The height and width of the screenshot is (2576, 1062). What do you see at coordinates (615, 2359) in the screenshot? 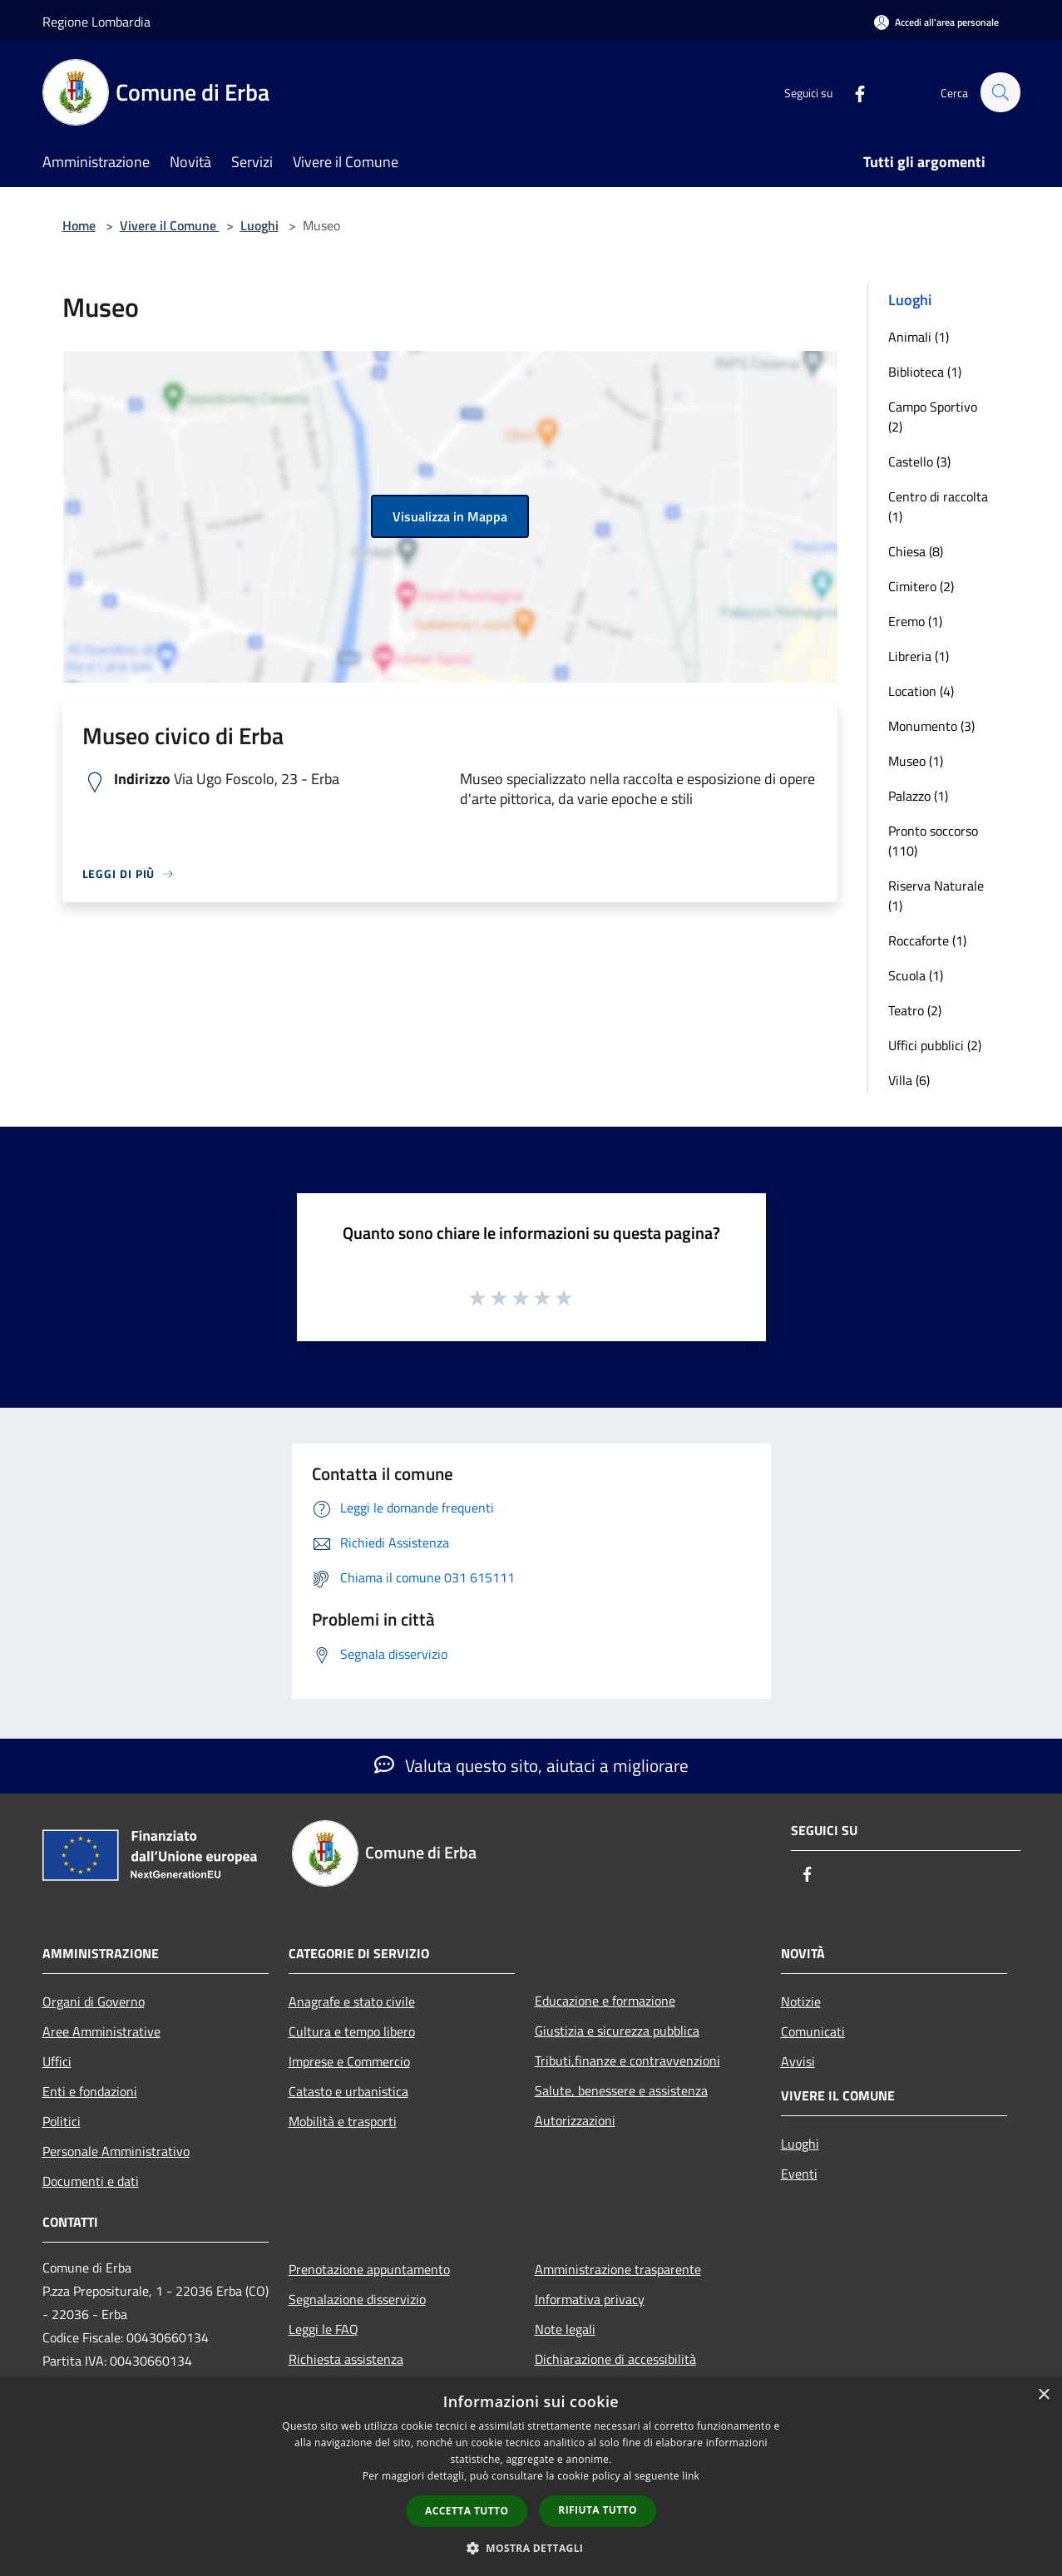
I see `Dichiarazione di accessibilità` at bounding box center [615, 2359].